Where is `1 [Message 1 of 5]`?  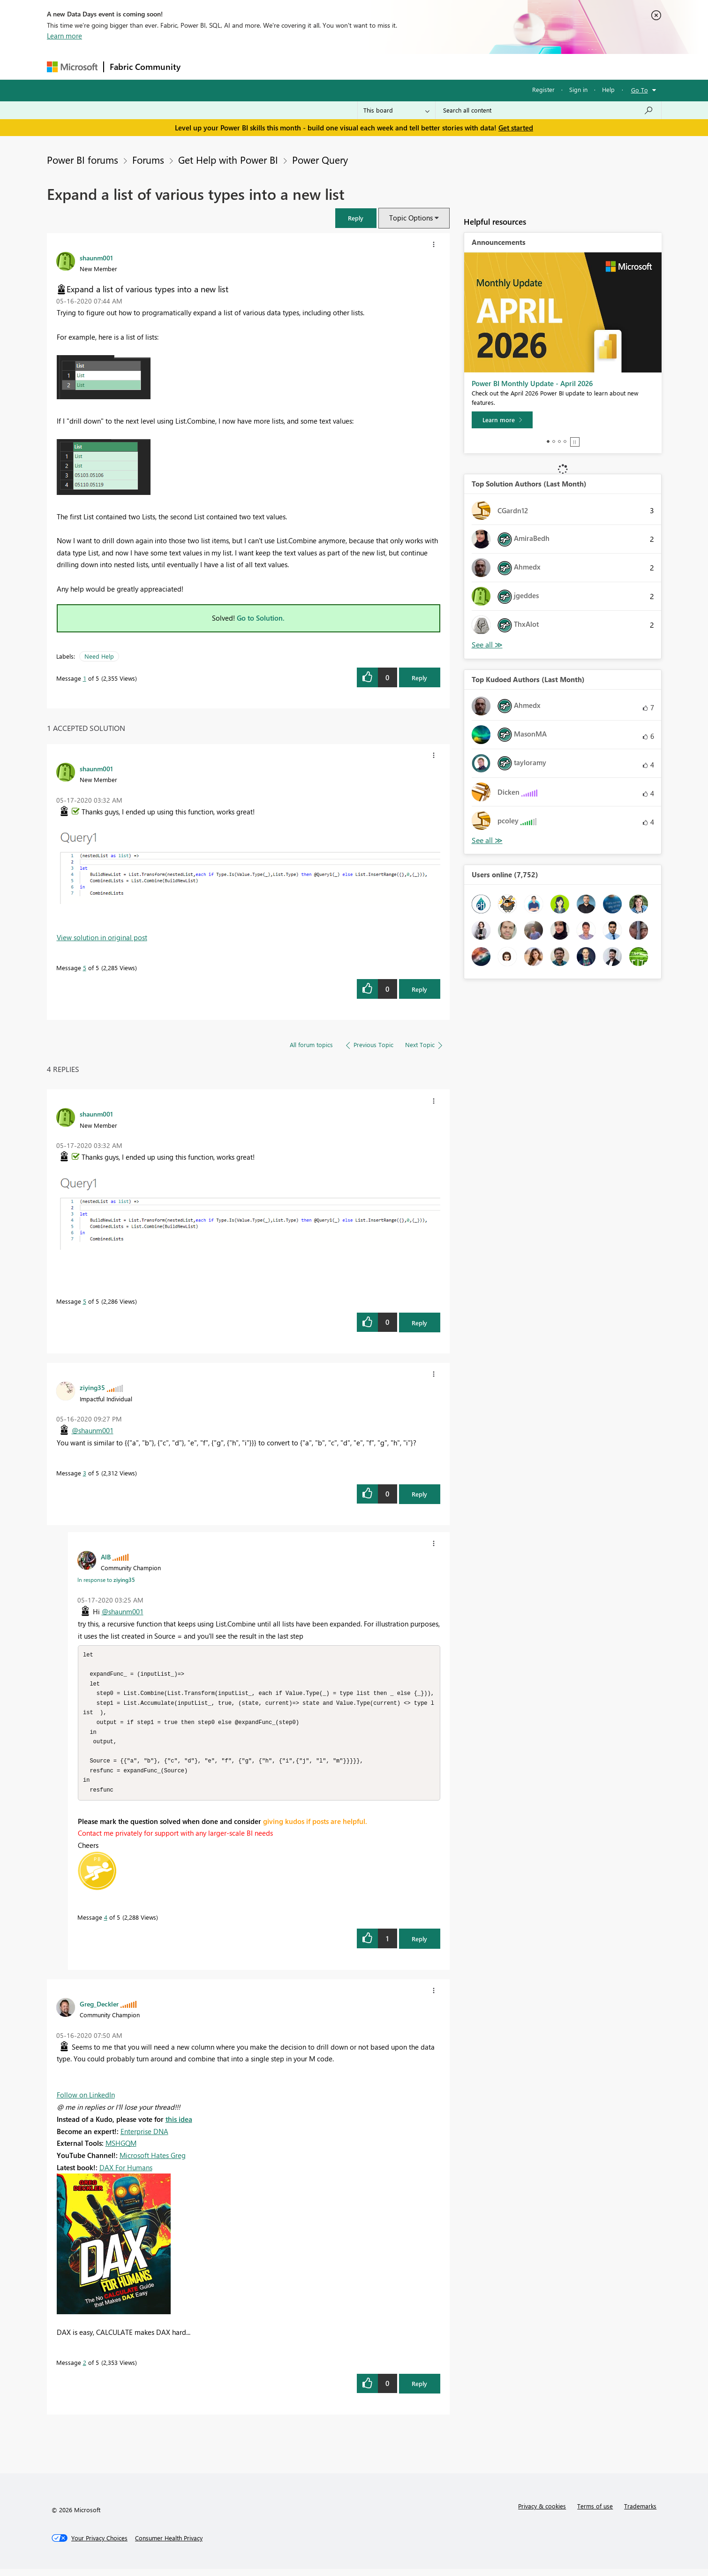 1 [Message 1 of 5] is located at coordinates (84, 678).